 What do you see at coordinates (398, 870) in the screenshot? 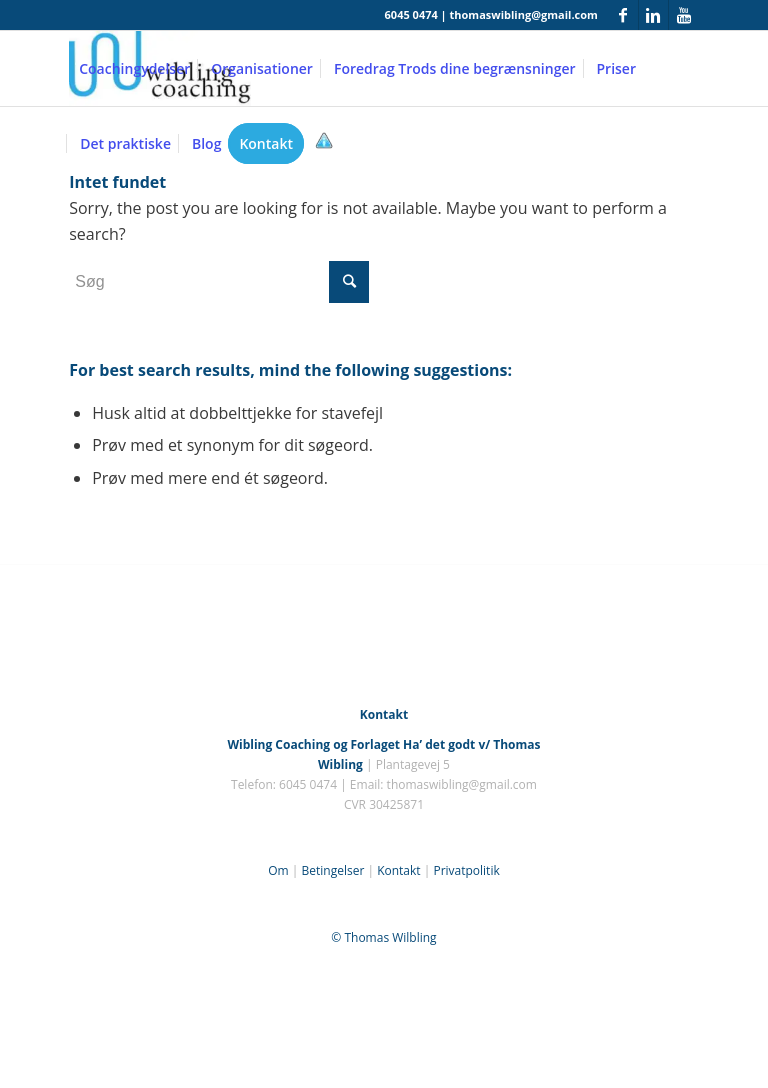
I see `Kontakt` at bounding box center [398, 870].